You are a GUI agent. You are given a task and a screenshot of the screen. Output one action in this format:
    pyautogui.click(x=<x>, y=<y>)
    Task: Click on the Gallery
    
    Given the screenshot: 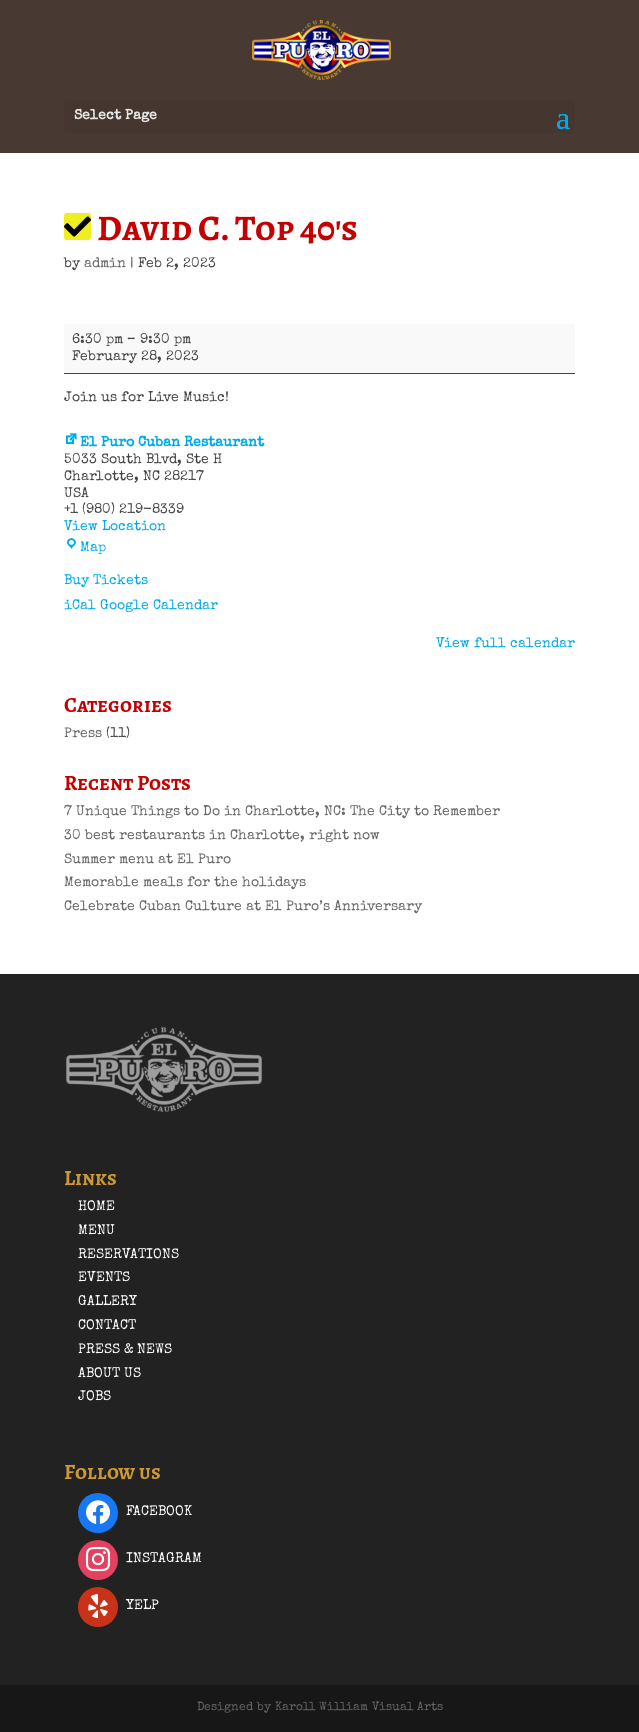 What is the action you would take?
    pyautogui.click(x=107, y=1302)
    